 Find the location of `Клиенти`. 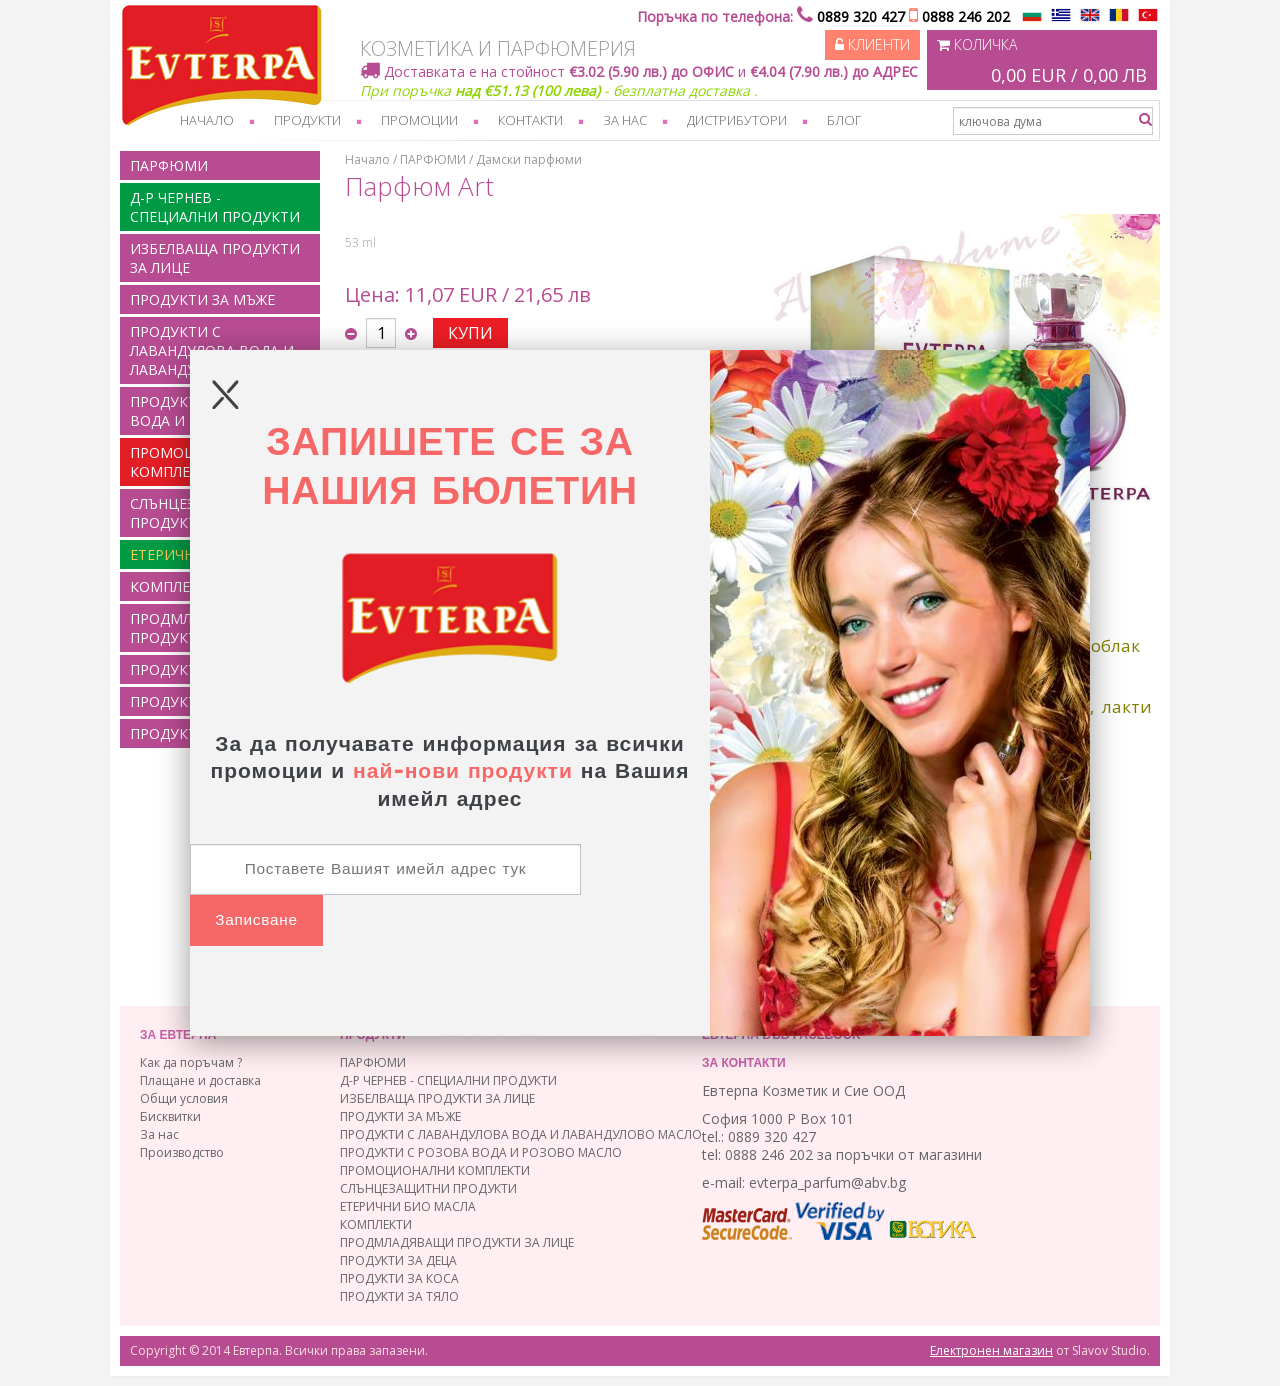

Клиенти is located at coordinates (872, 44).